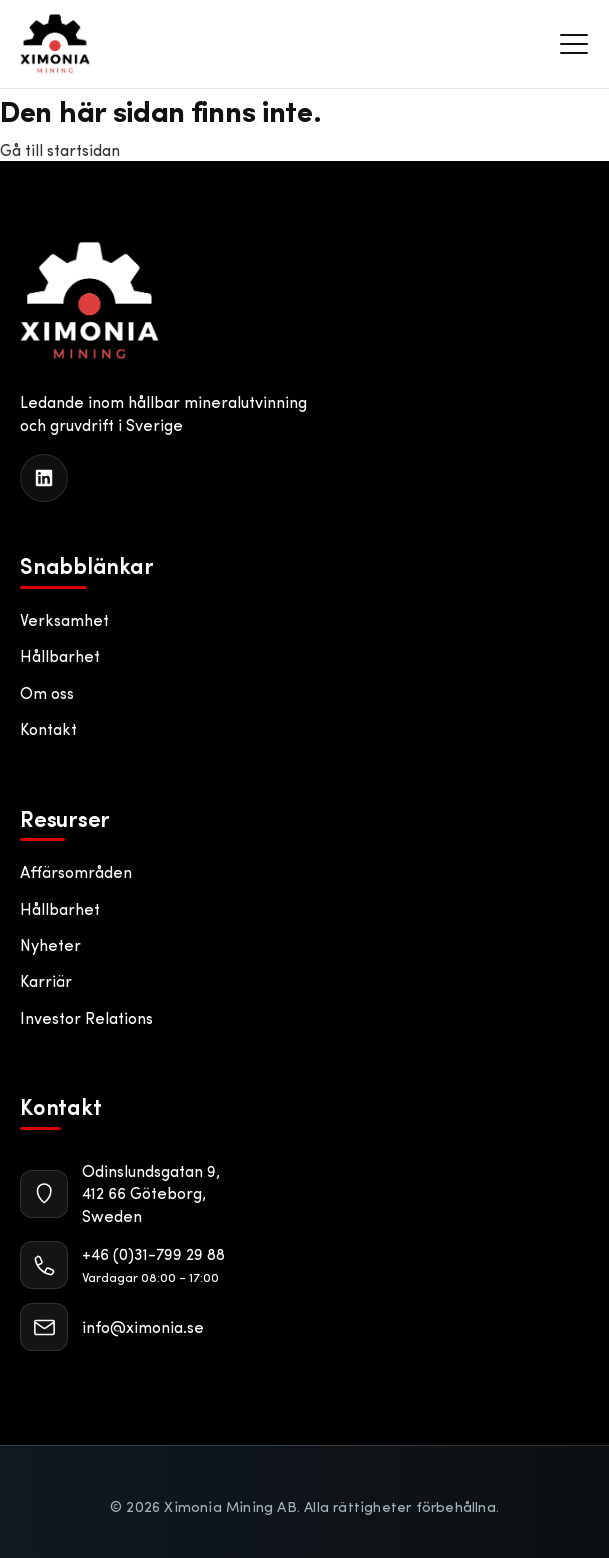  I want to click on Karriär, so click(46, 980).